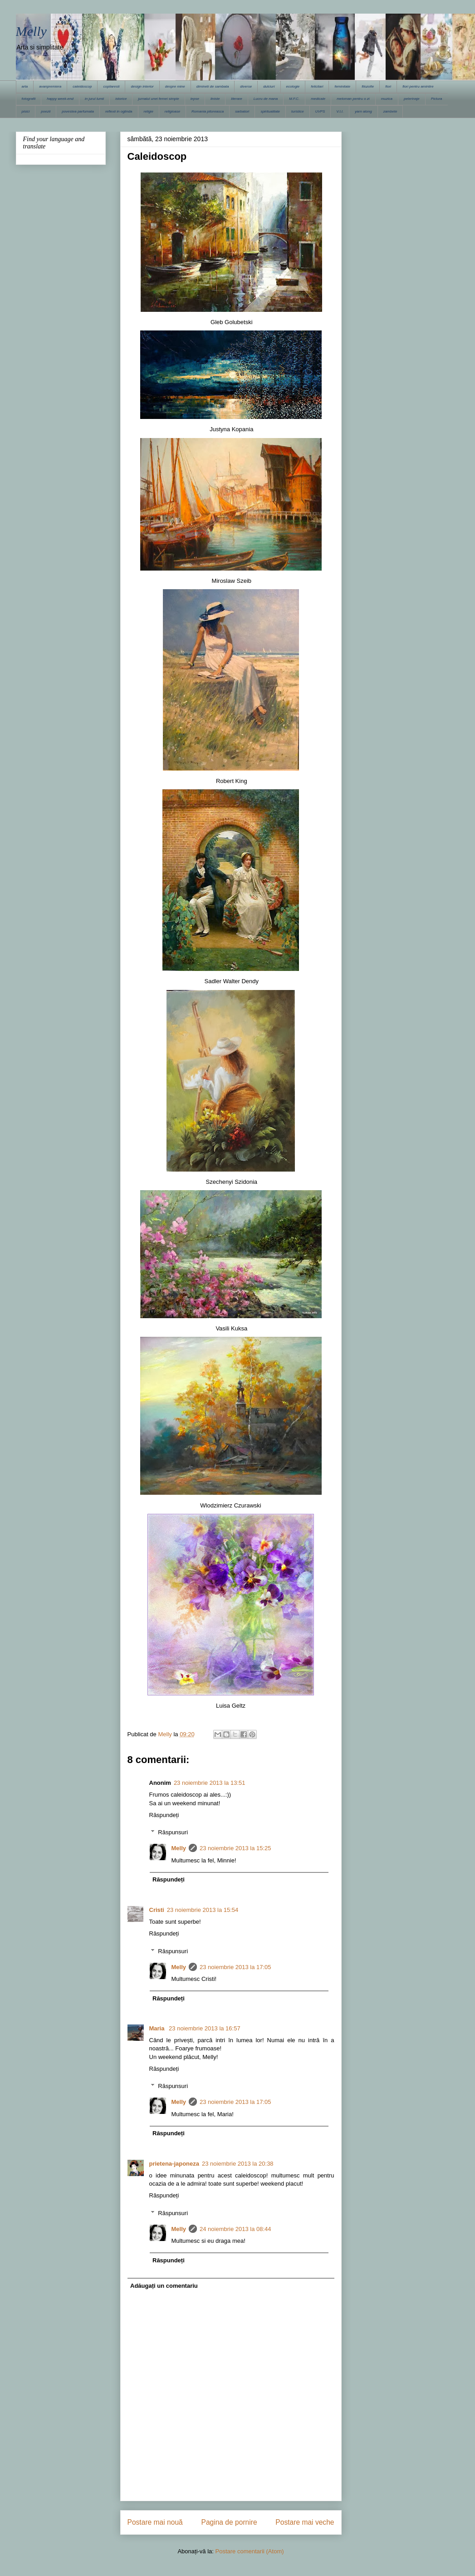 The image size is (475, 2576). What do you see at coordinates (203, 1909) in the screenshot?
I see `23 noiembrie 2013 la 15:54` at bounding box center [203, 1909].